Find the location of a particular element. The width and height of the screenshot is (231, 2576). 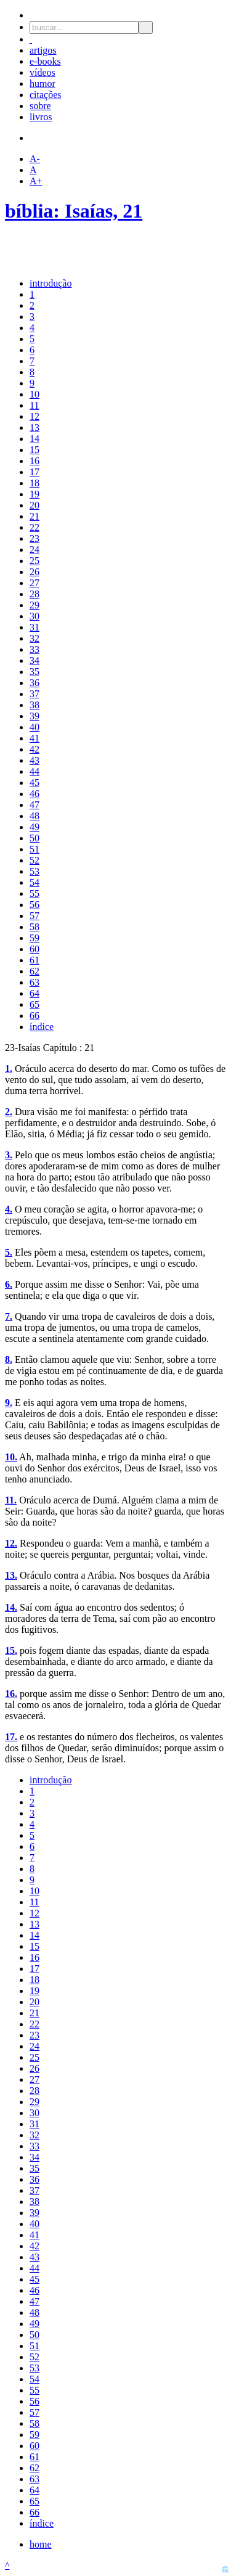

52 is located at coordinates (34, 860).